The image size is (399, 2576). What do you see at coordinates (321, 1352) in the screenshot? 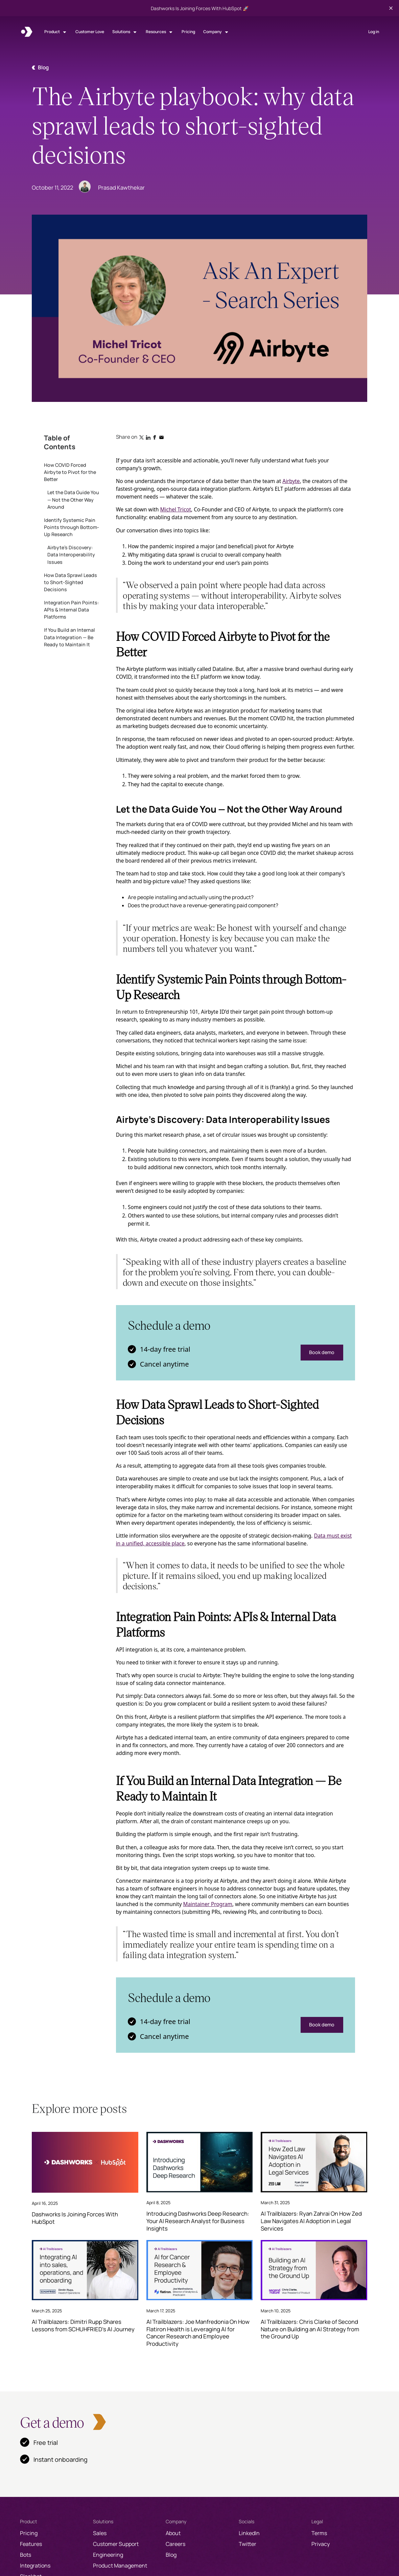
I see `Book demo` at bounding box center [321, 1352].